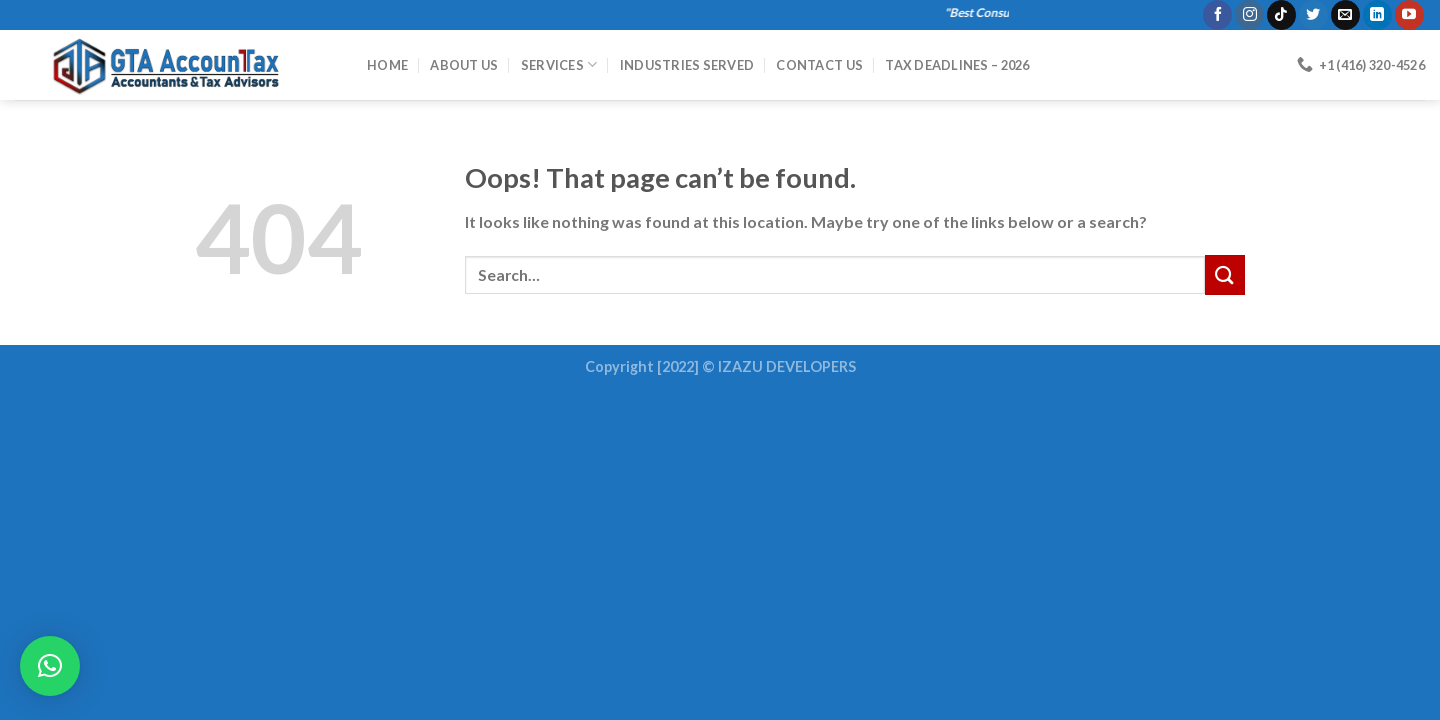  What do you see at coordinates (1225, 274) in the screenshot?
I see `[Submit]` at bounding box center [1225, 274].